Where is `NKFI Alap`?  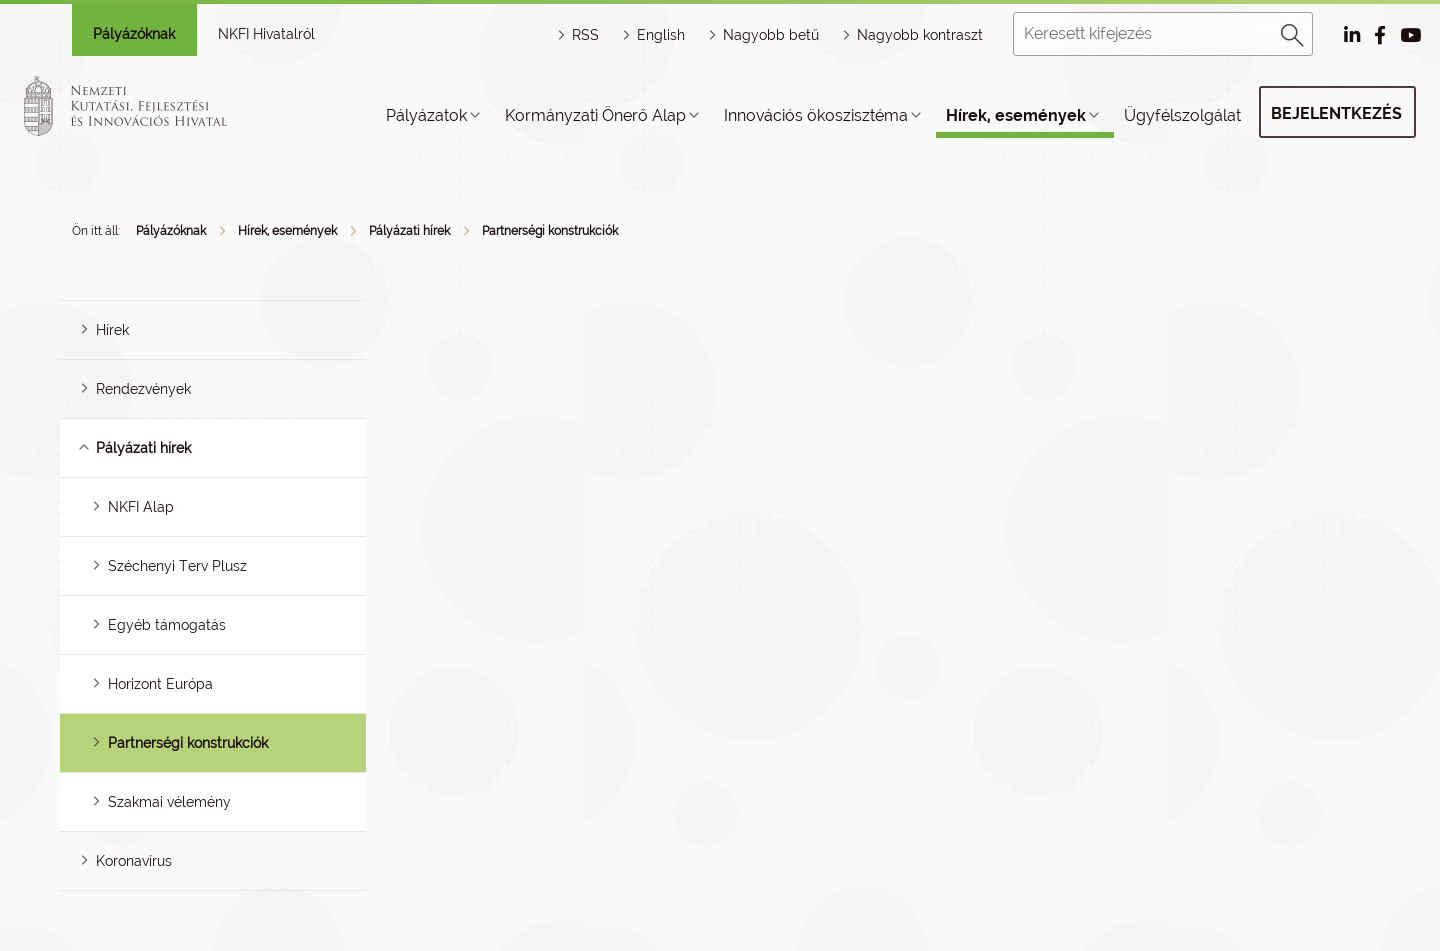 NKFI Alap is located at coordinates (141, 507).